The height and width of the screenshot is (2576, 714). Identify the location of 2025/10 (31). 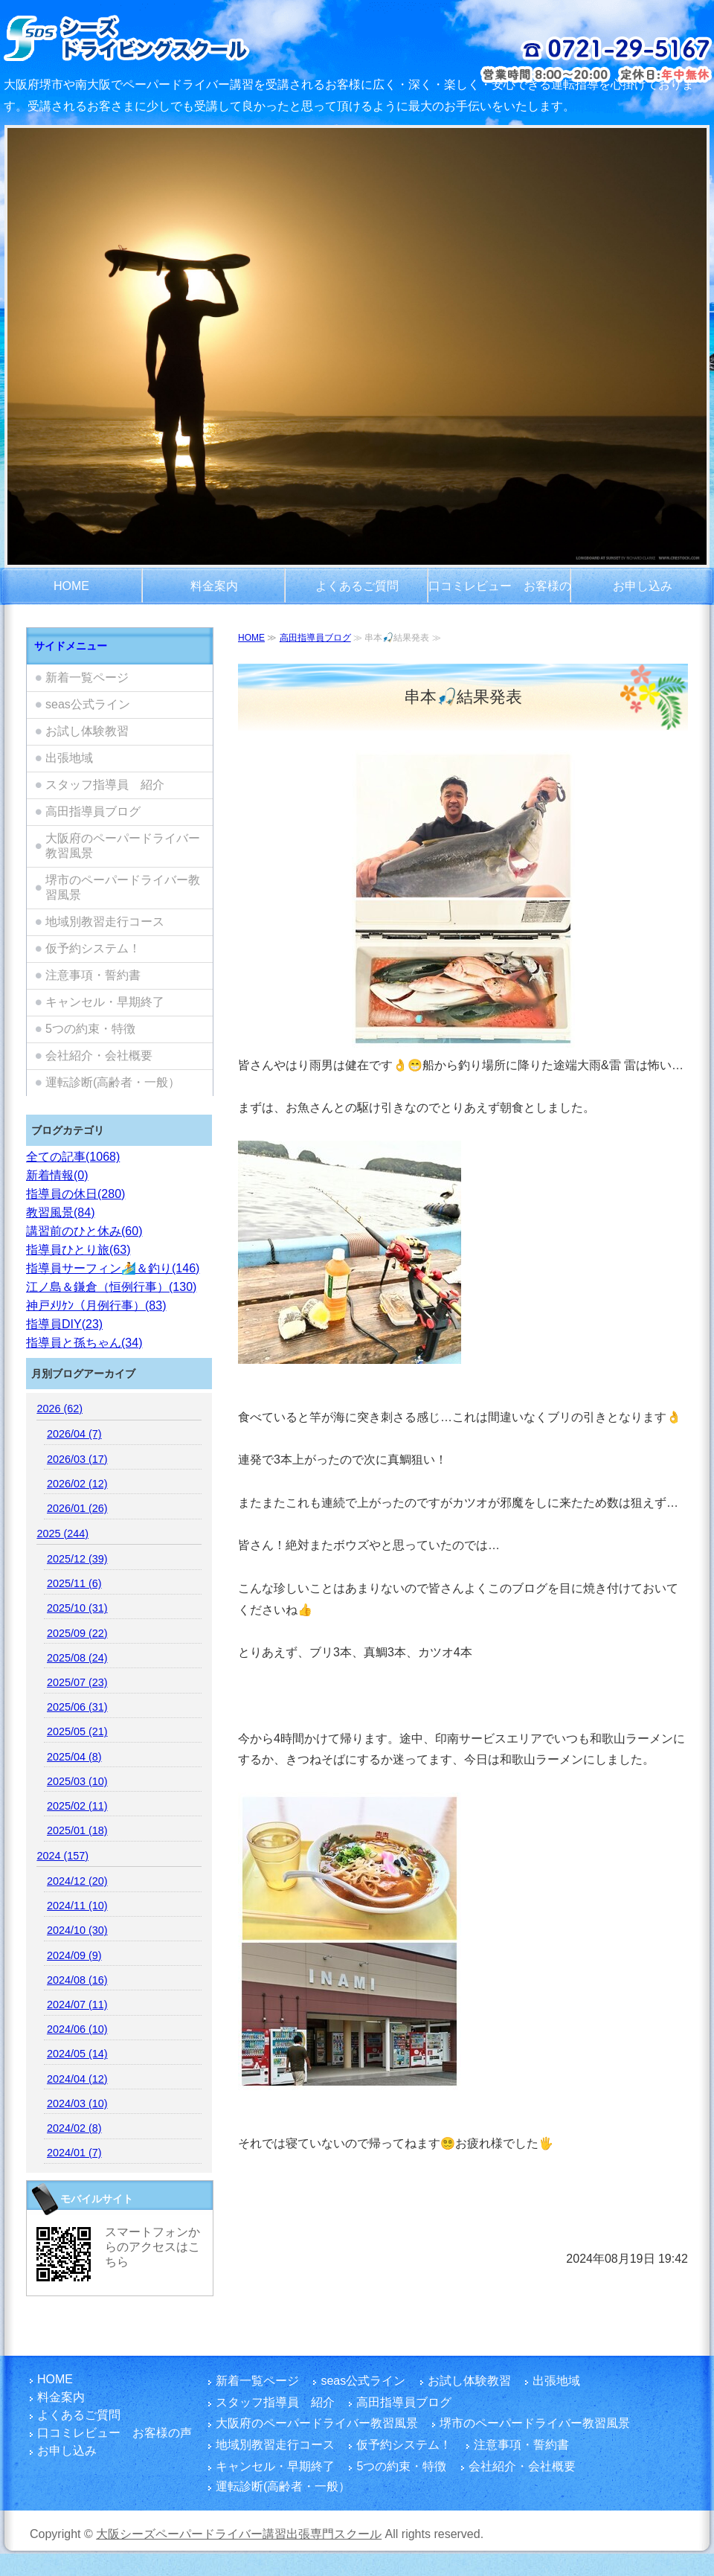
(77, 1608).